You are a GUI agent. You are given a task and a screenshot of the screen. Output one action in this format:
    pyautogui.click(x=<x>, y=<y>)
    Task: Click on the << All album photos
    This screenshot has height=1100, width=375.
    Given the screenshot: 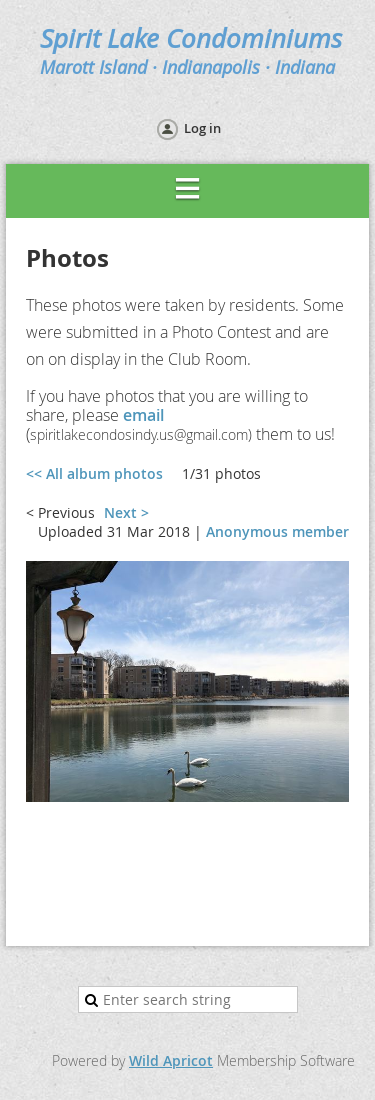 What is the action you would take?
    pyautogui.click(x=94, y=473)
    